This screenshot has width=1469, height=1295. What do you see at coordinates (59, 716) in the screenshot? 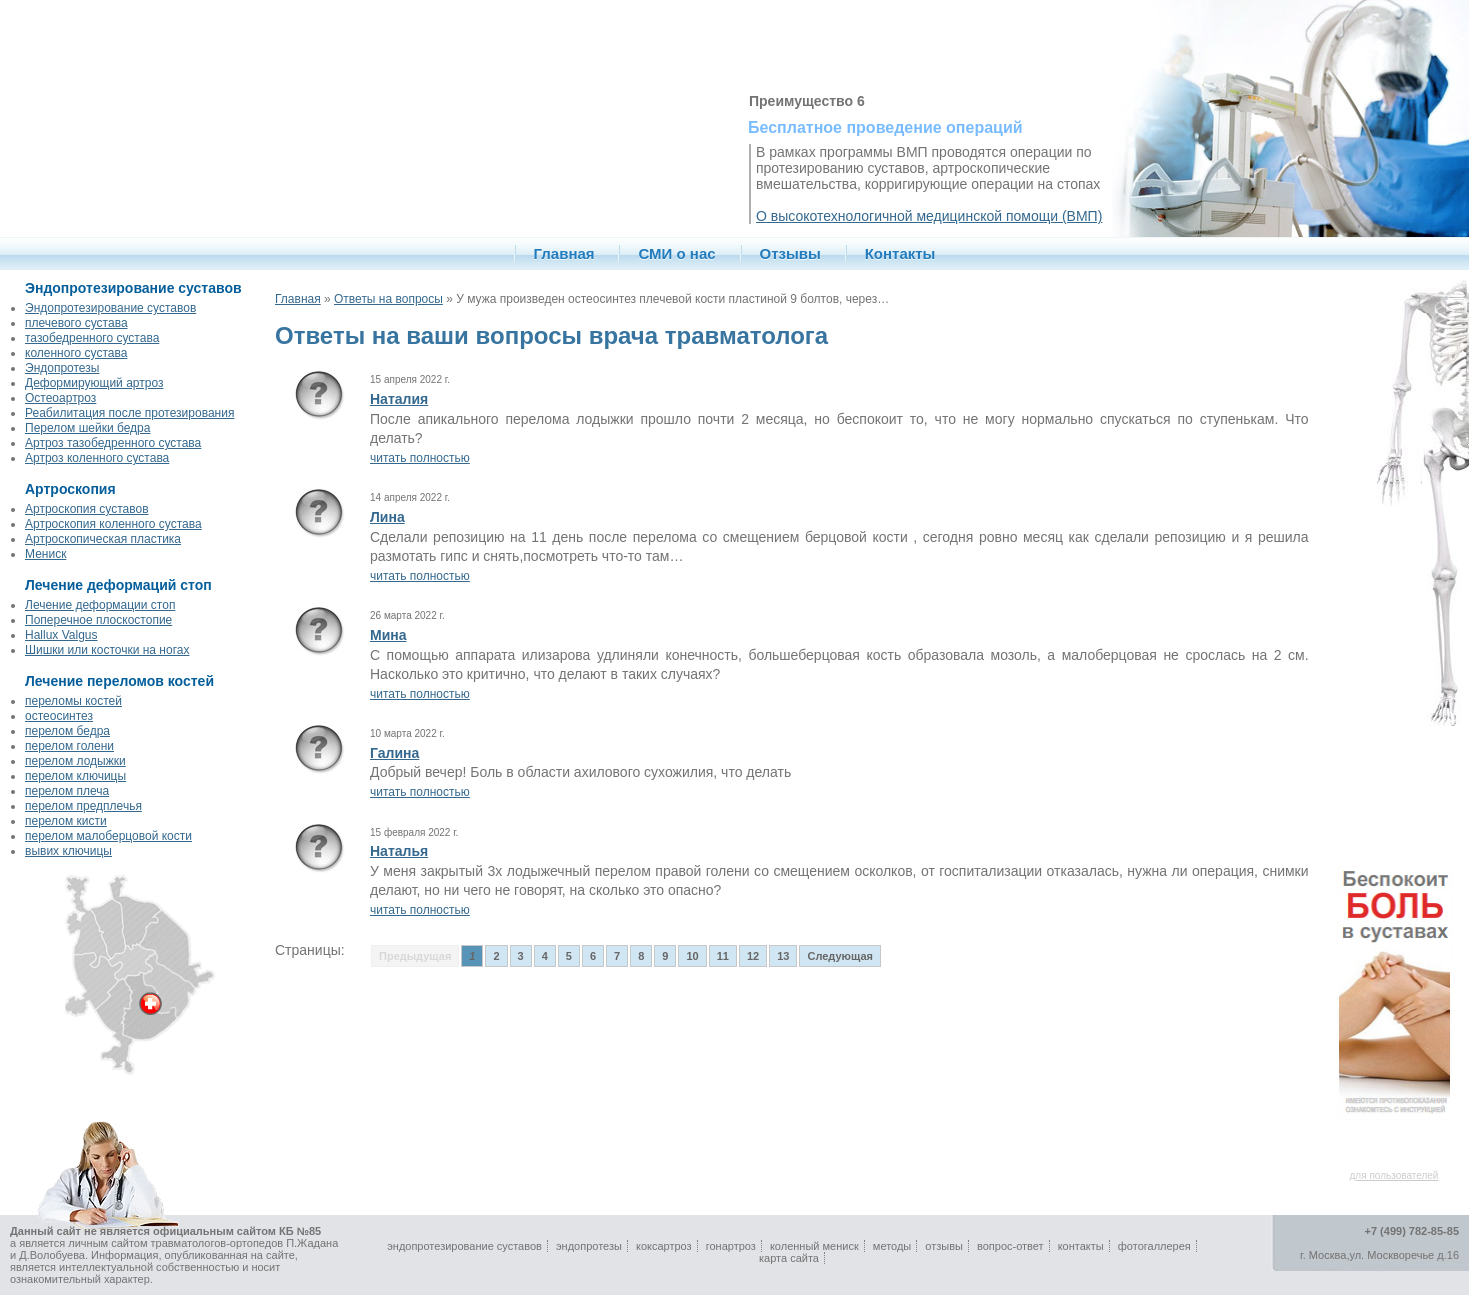
I see `остеосинтез` at bounding box center [59, 716].